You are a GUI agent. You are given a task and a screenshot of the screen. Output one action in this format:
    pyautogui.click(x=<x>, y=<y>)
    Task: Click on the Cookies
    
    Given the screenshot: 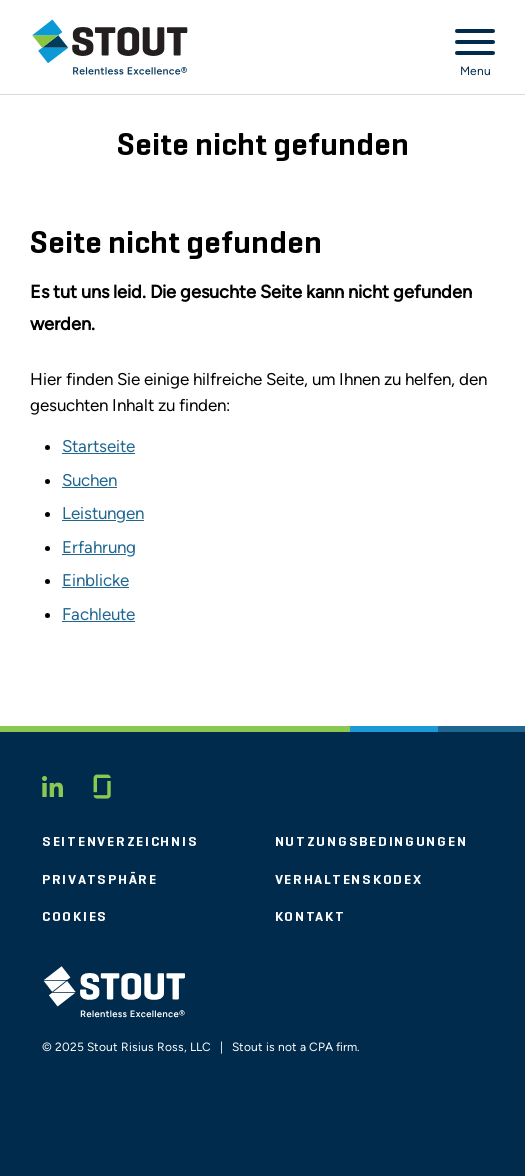 What is the action you would take?
    pyautogui.click(x=75, y=917)
    